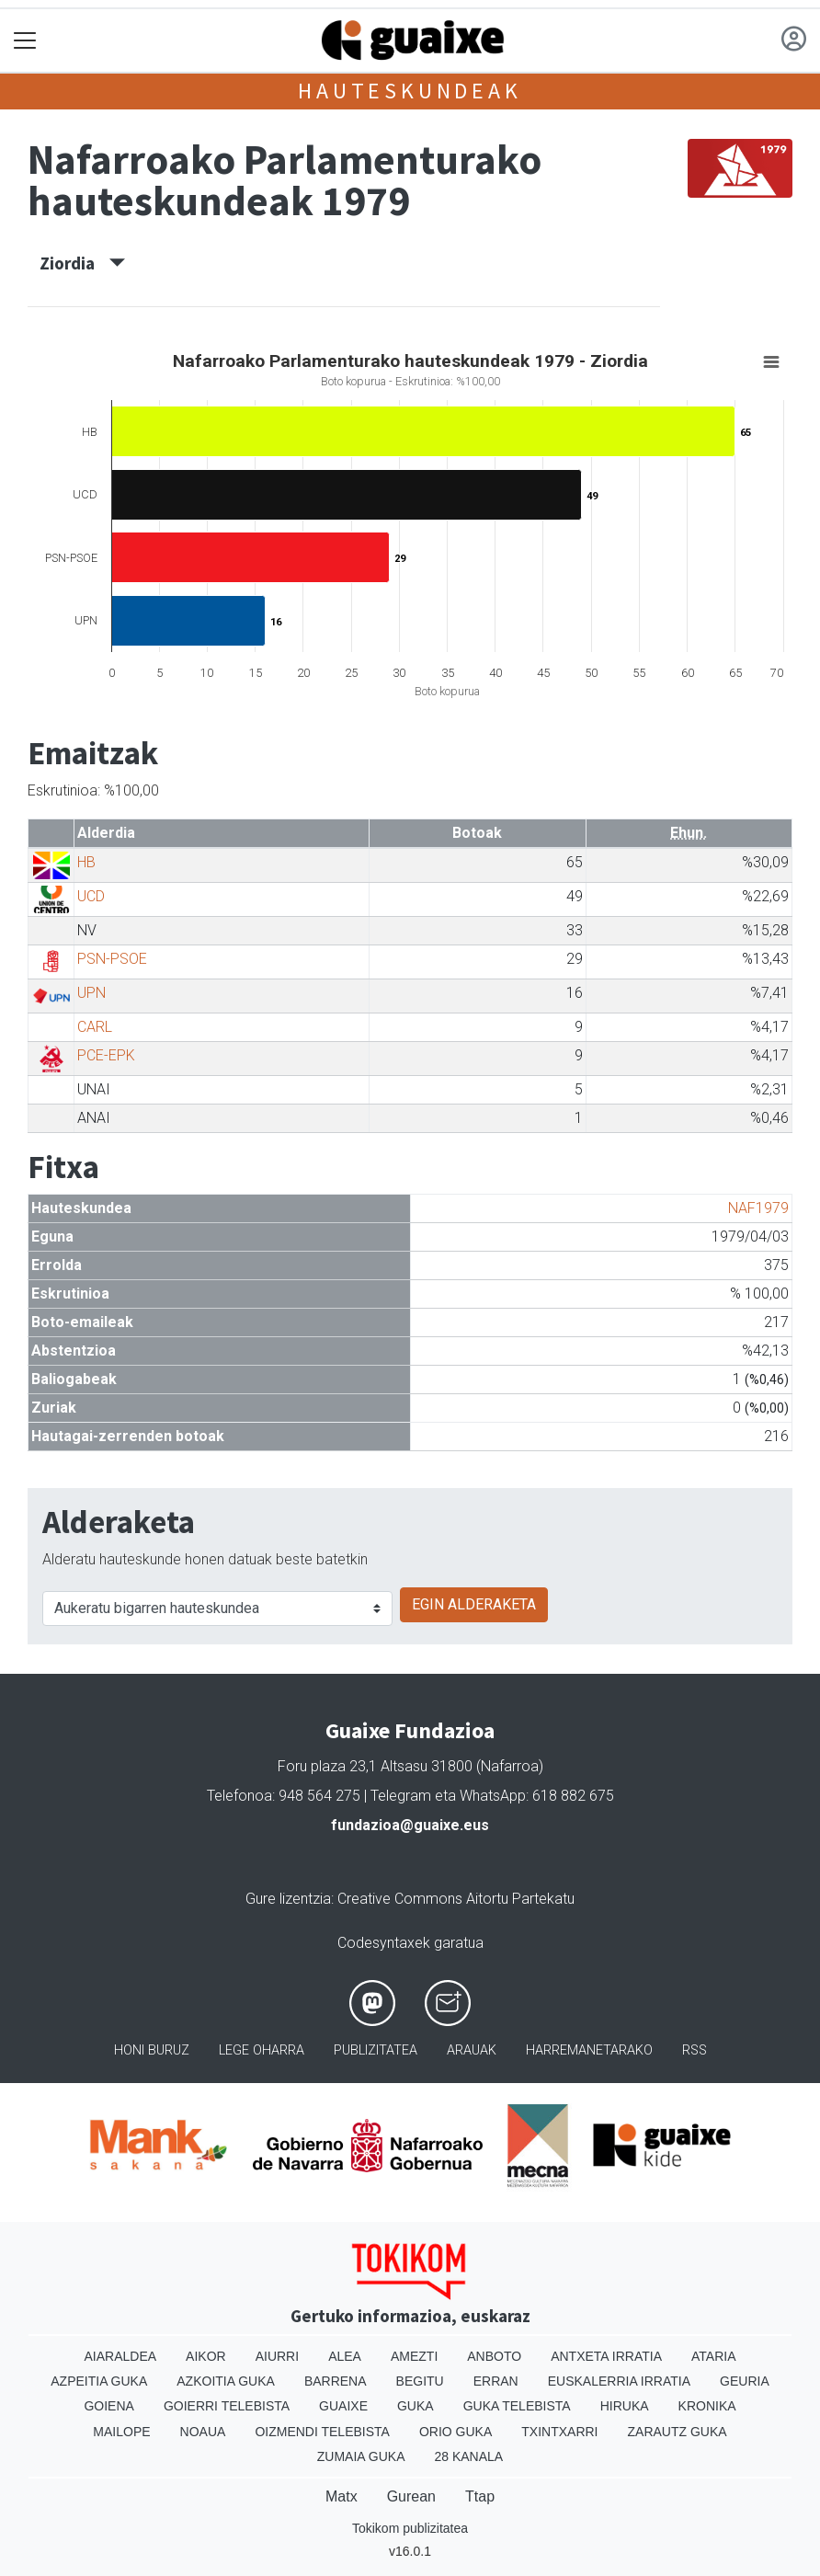 The width and height of the screenshot is (820, 2576). What do you see at coordinates (82, 263) in the screenshot?
I see `Ziordia` at bounding box center [82, 263].